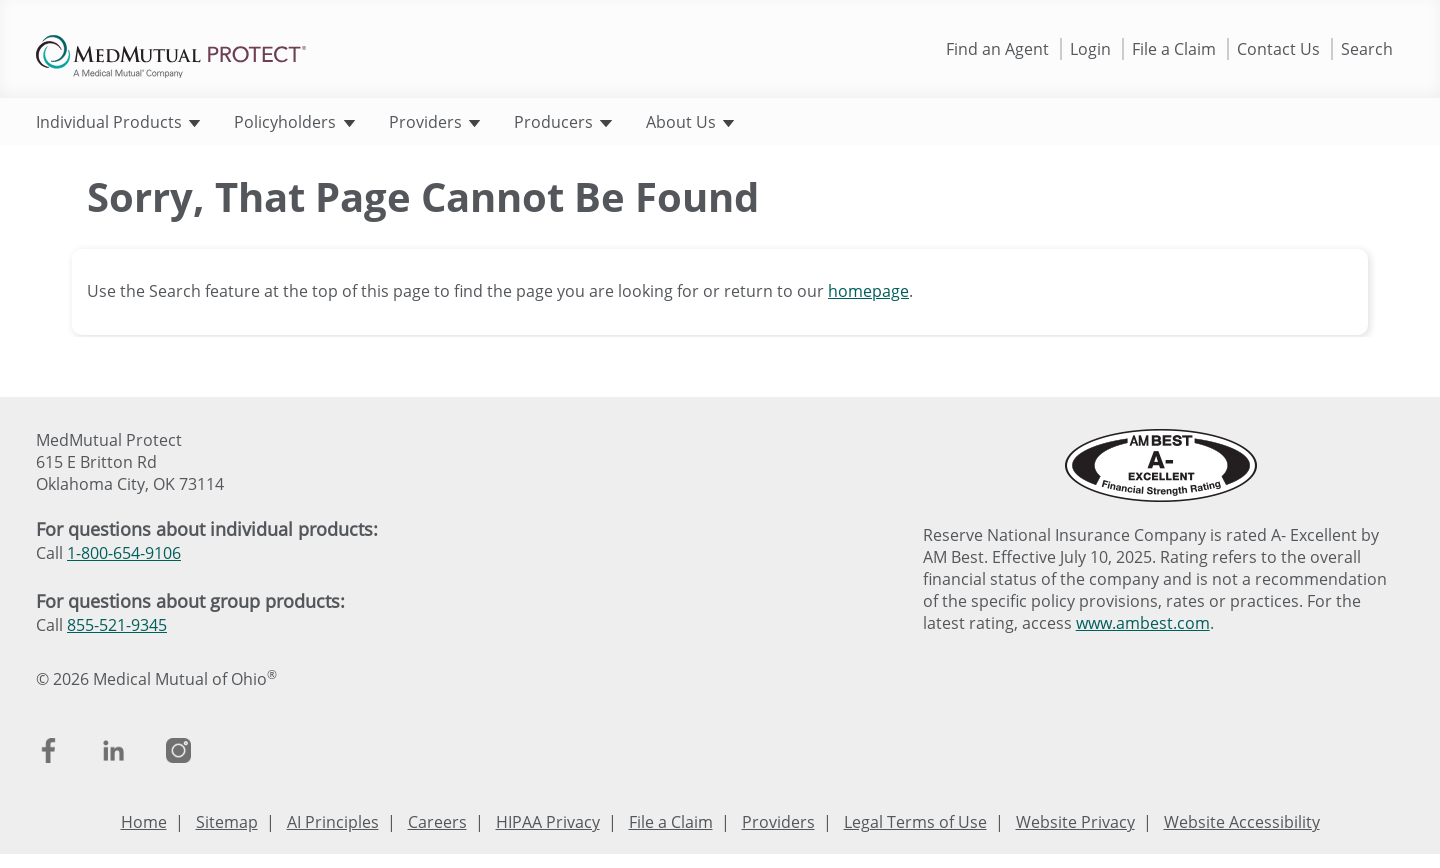 The width and height of the screenshot is (1440, 868). I want to click on Website Privacy, so click(1075, 822).